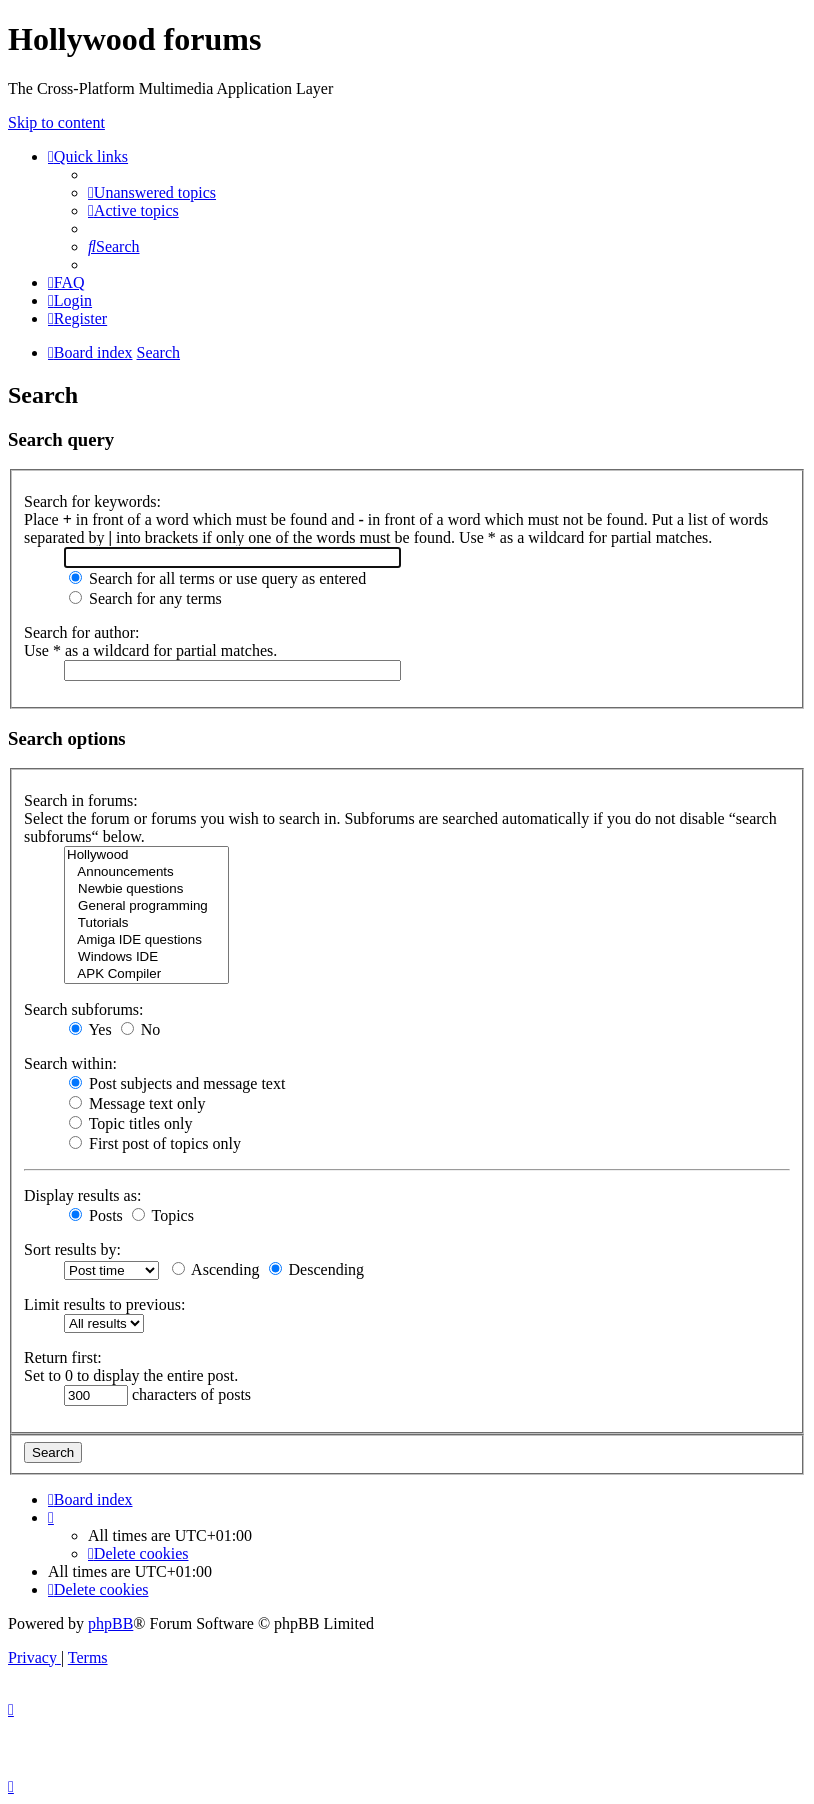  Describe the element at coordinates (82, 1195) in the screenshot. I see `Display results as:` at that location.